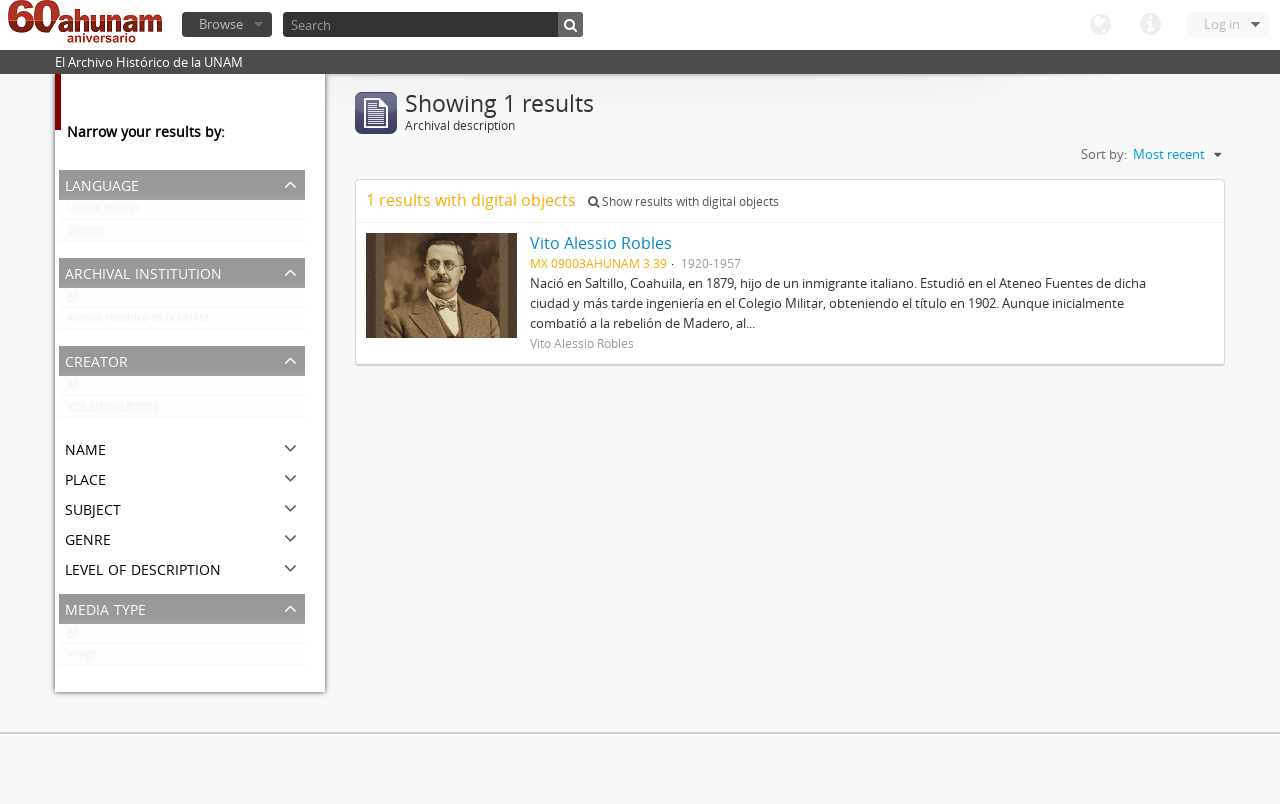  What do you see at coordinates (81, 658) in the screenshot?
I see `Image` at bounding box center [81, 658].